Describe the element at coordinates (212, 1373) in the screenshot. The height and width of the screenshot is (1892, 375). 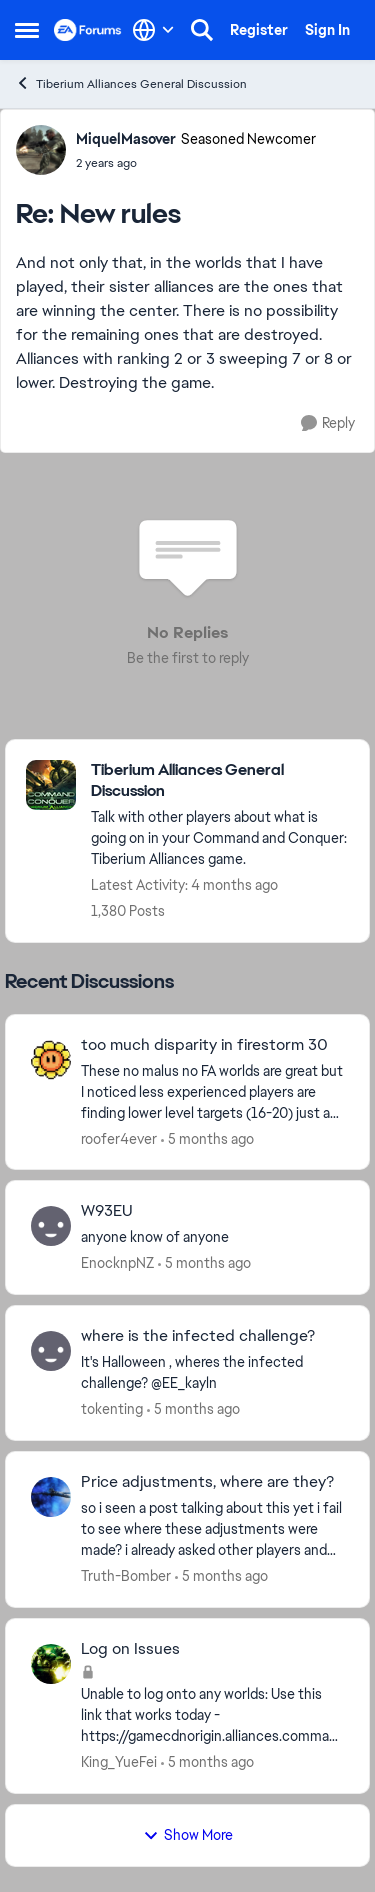
I see `[It's Halloween ,&nbsp; wheres the infected challenge?&nbsp; &nbsp;@EE_kayln &nbsp; &nbsp; &nbsp;]` at that location.